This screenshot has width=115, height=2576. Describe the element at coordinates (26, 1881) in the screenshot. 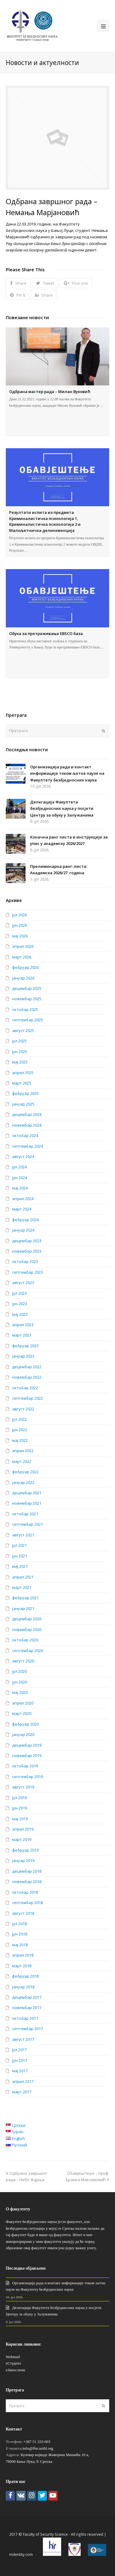

I see `новембар 2018` at that location.